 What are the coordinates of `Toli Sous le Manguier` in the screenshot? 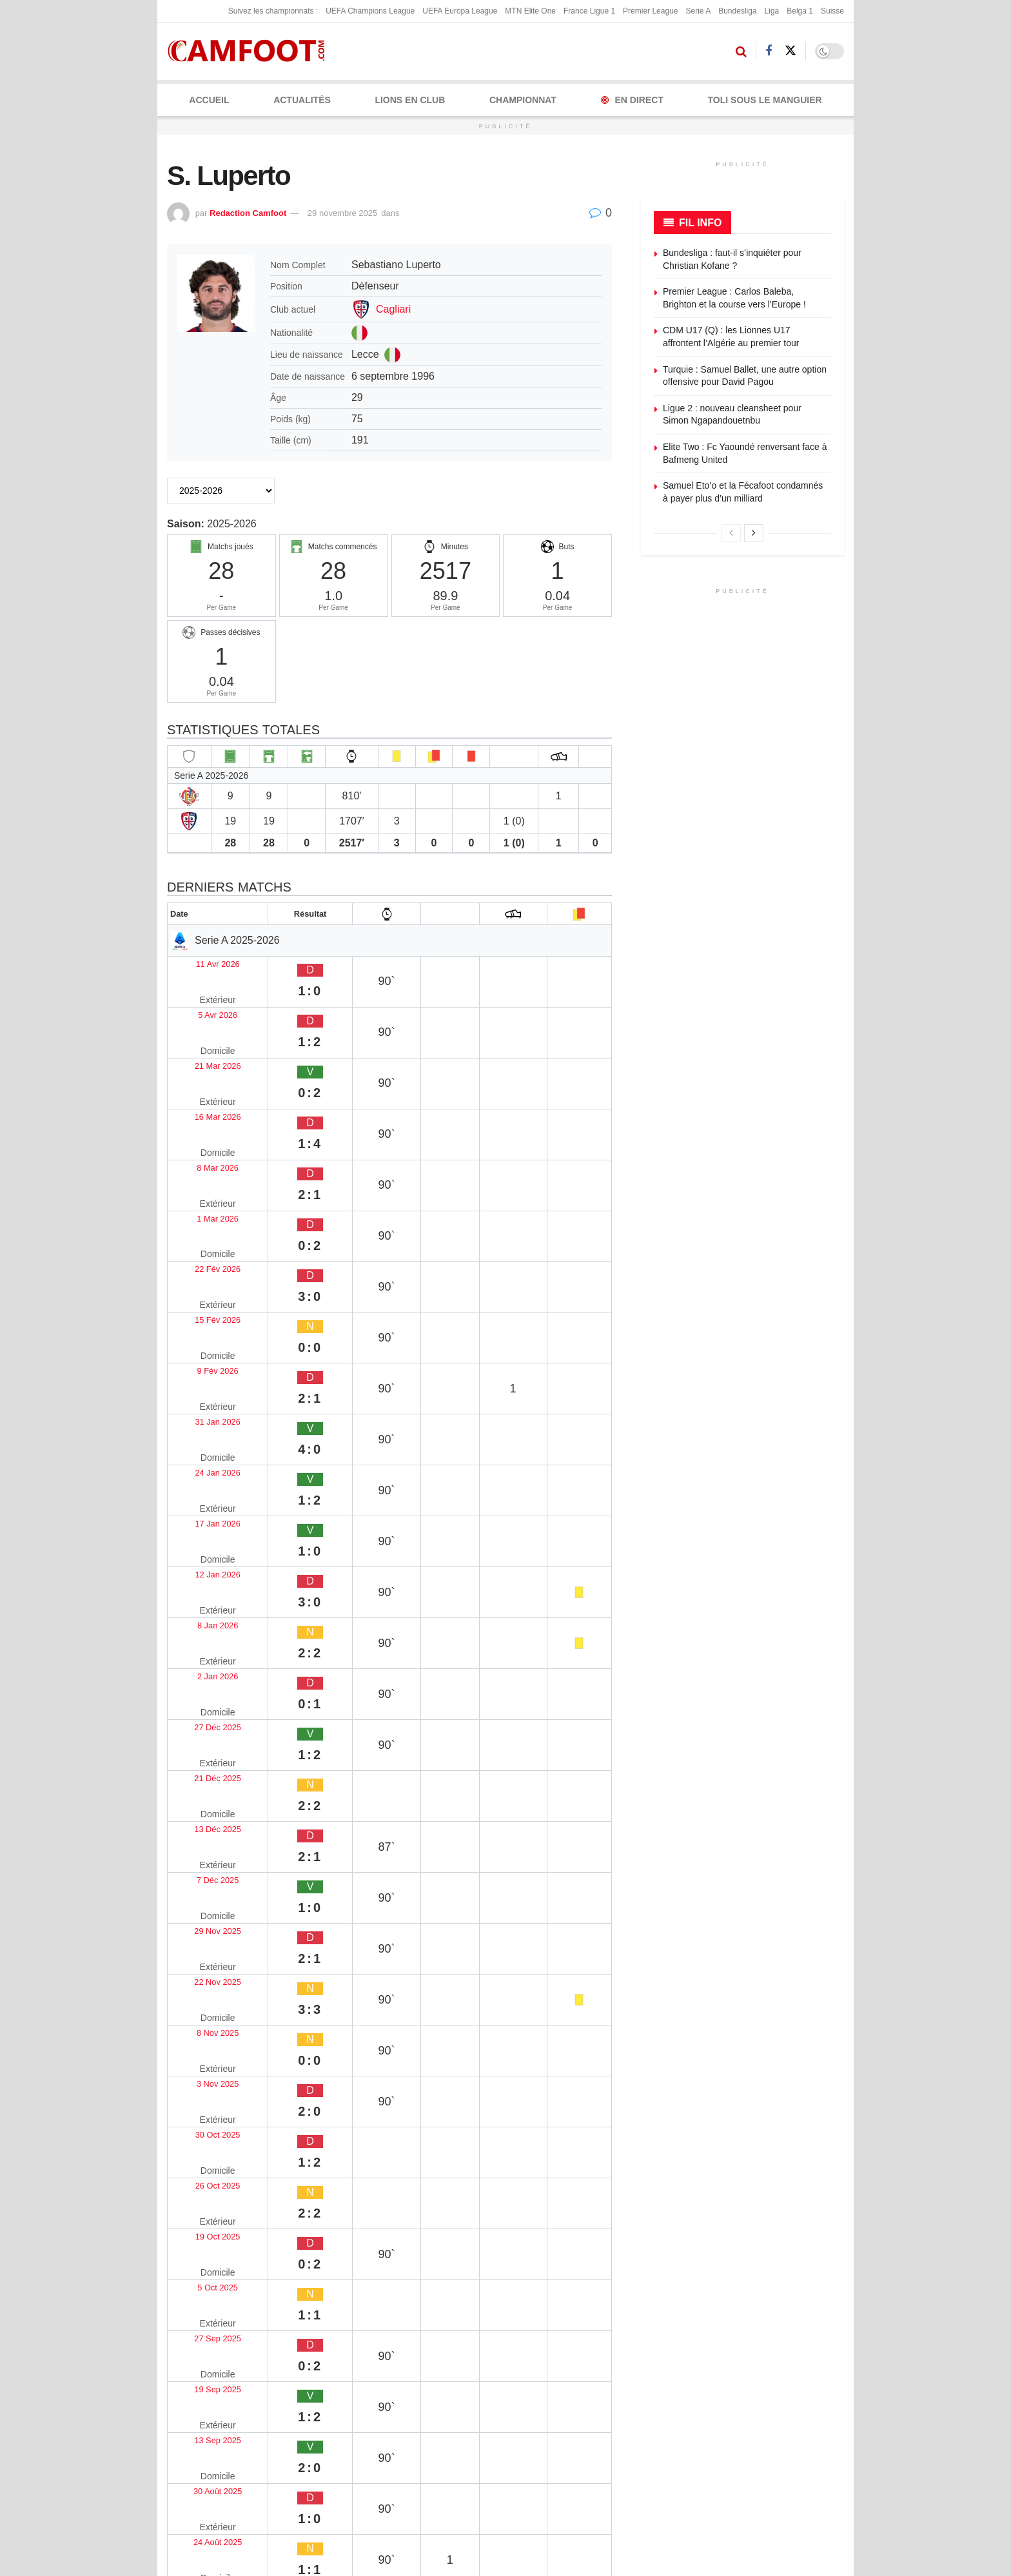 It's located at (765, 100).